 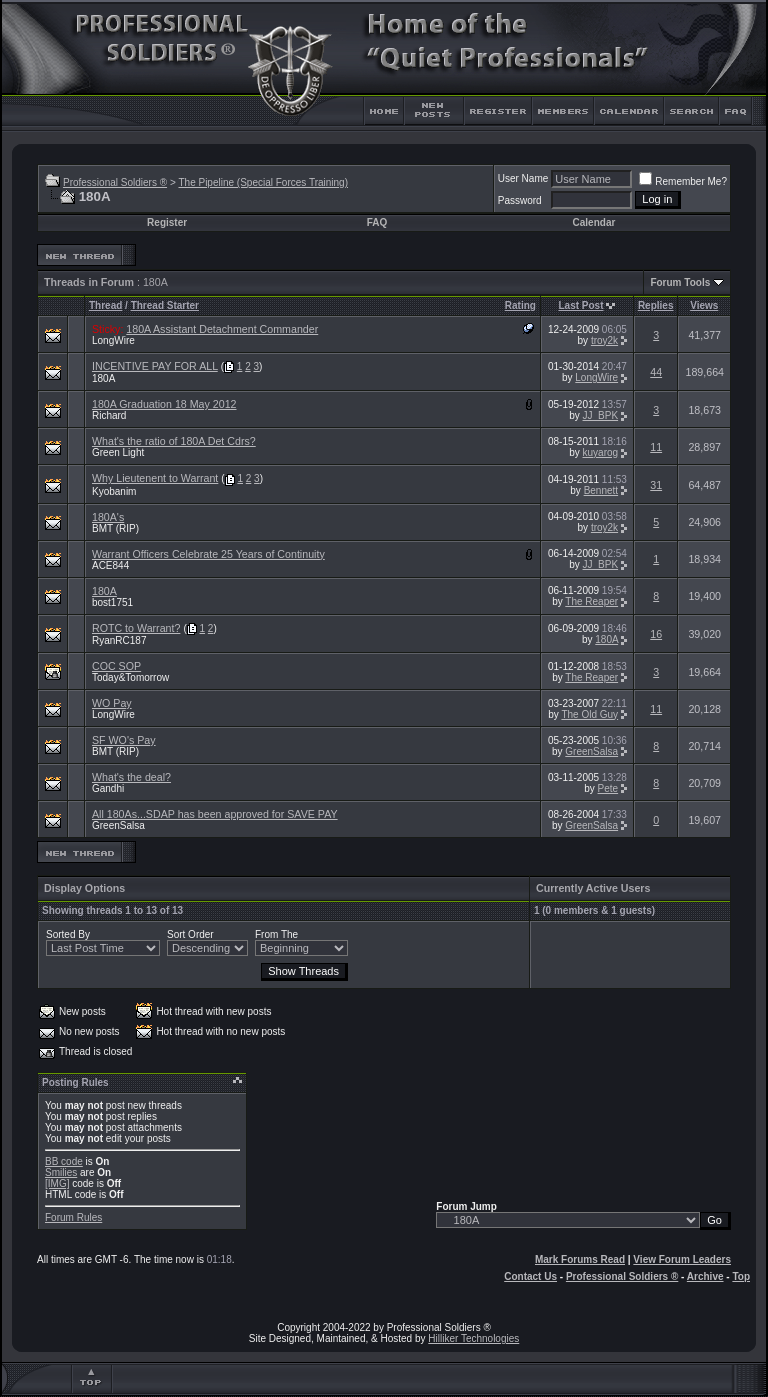 What do you see at coordinates (215, 814) in the screenshot?
I see `All 180As...SDAP has been approved for SAVE PAY` at bounding box center [215, 814].